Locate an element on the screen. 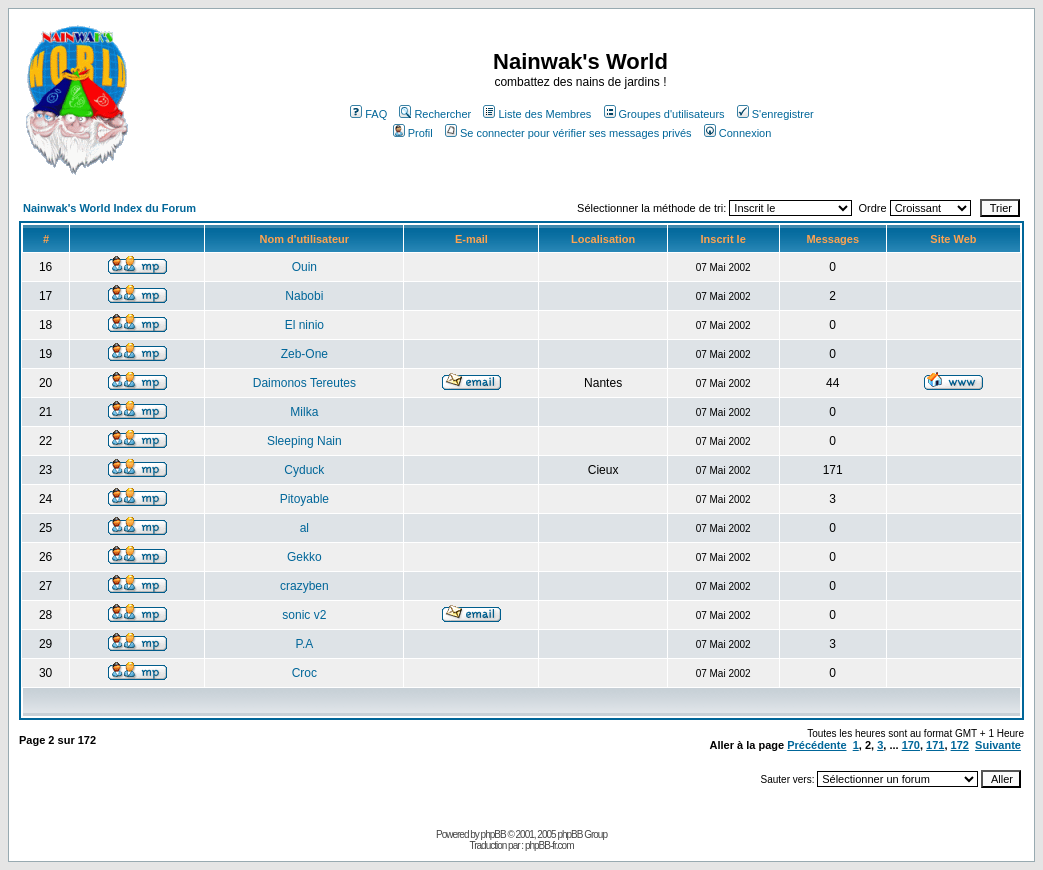 This screenshot has width=1043, height=870. Liste des Membres is located at coordinates (537, 114).